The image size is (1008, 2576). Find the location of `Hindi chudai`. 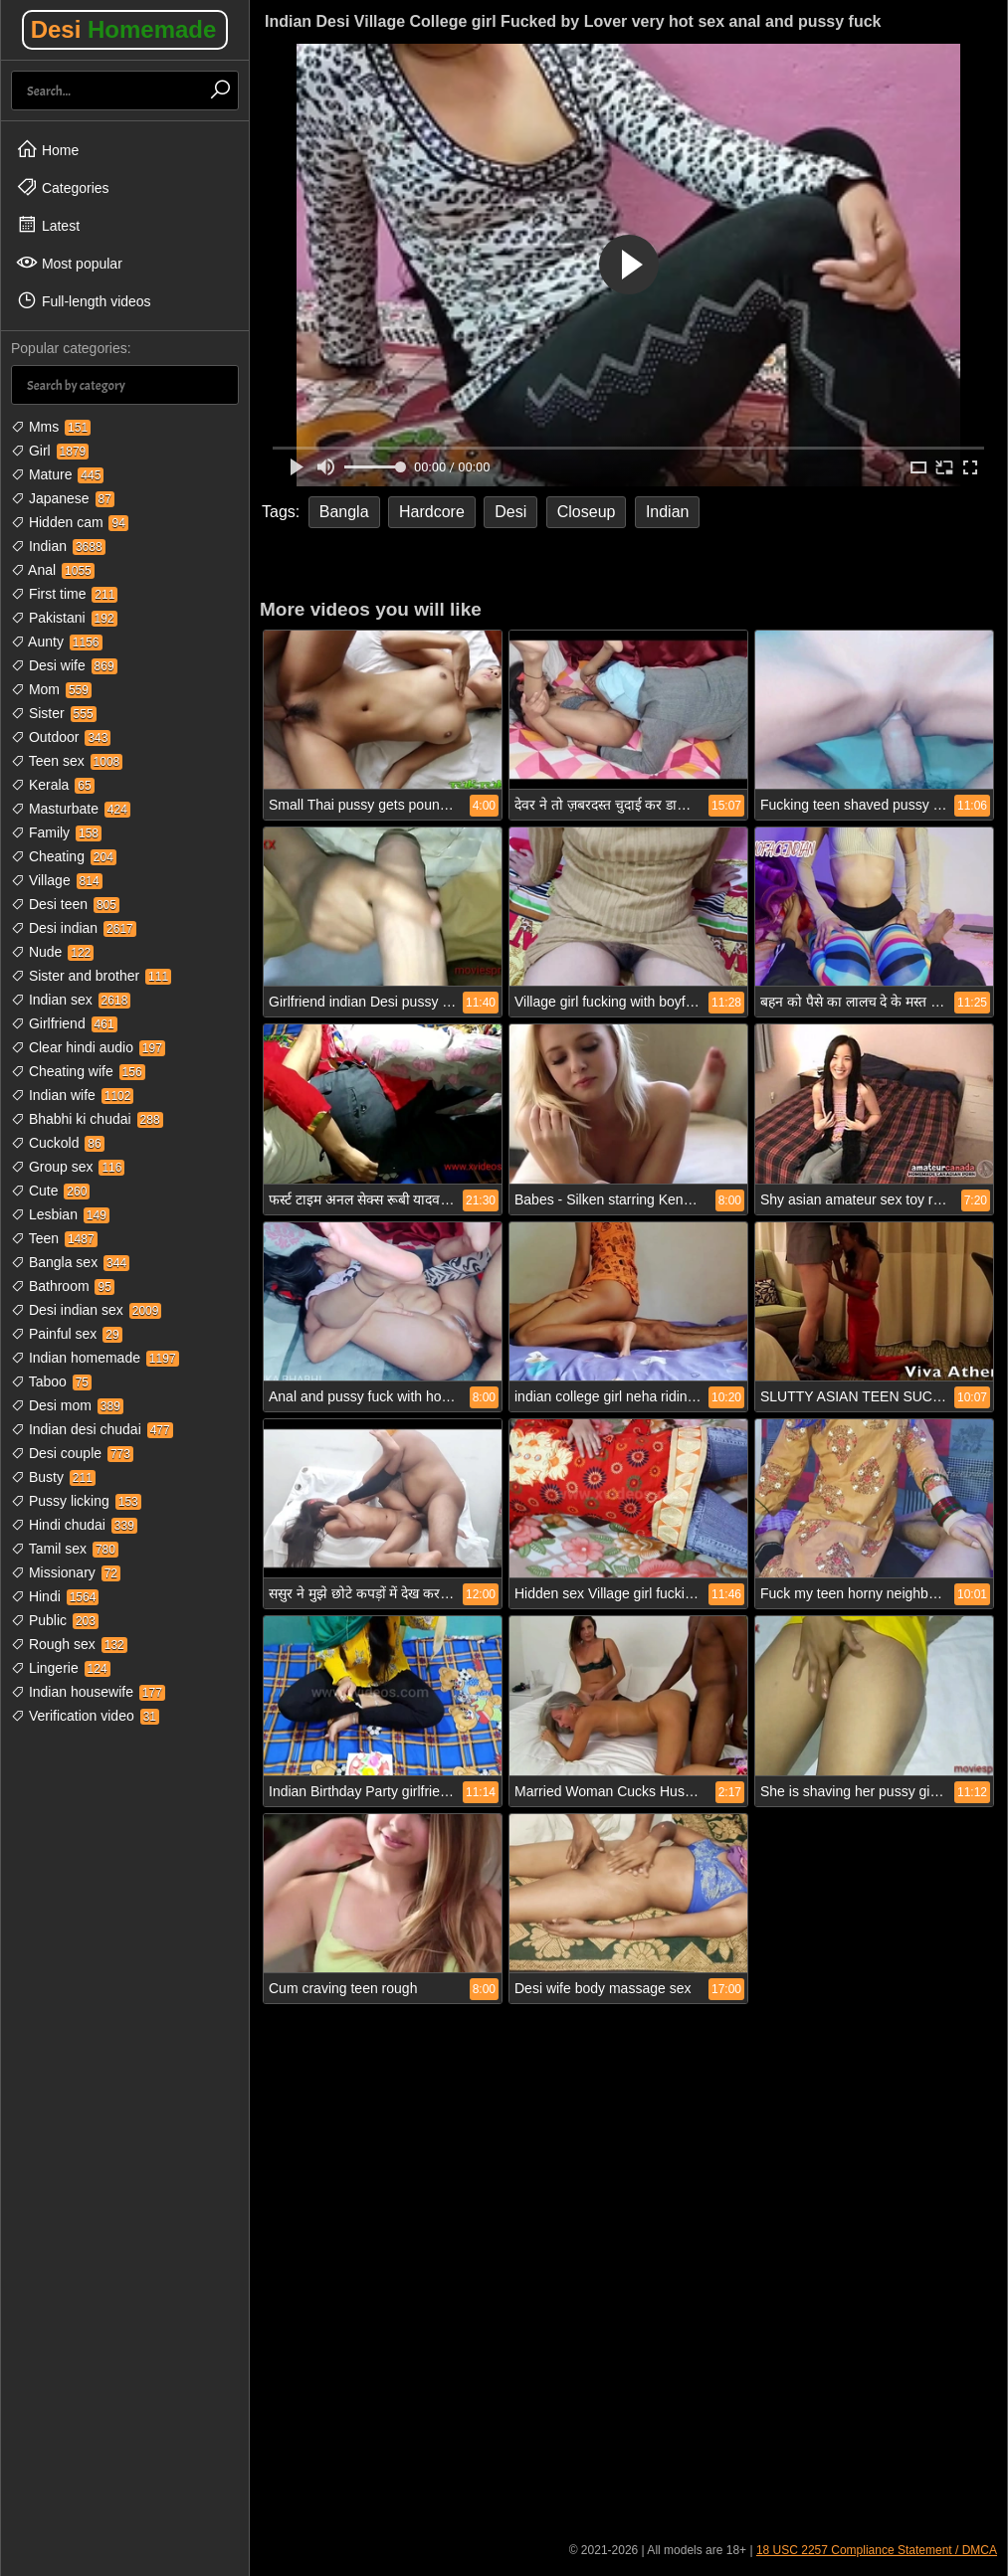

Hindi chudai is located at coordinates (74, 1525).